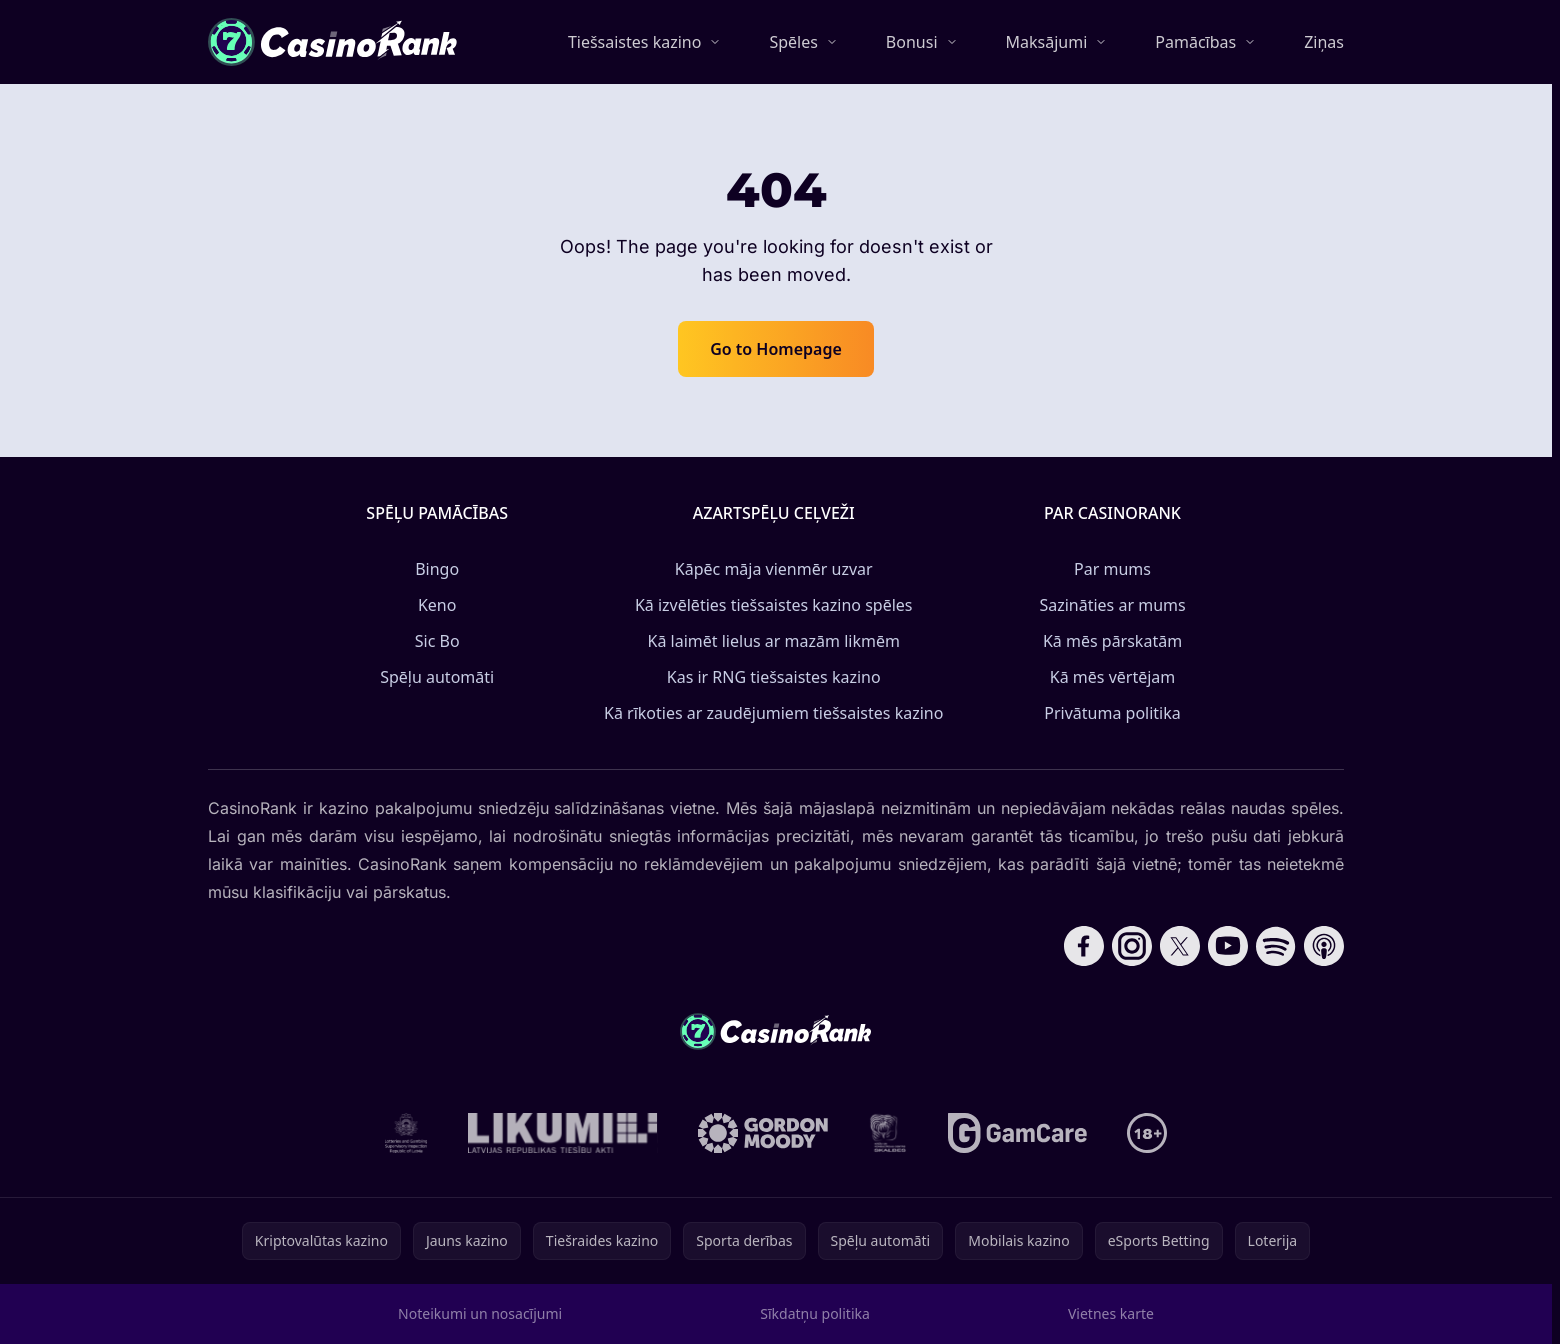  Describe the element at coordinates (635, 42) in the screenshot. I see `Tiešsaistes kazino` at that location.